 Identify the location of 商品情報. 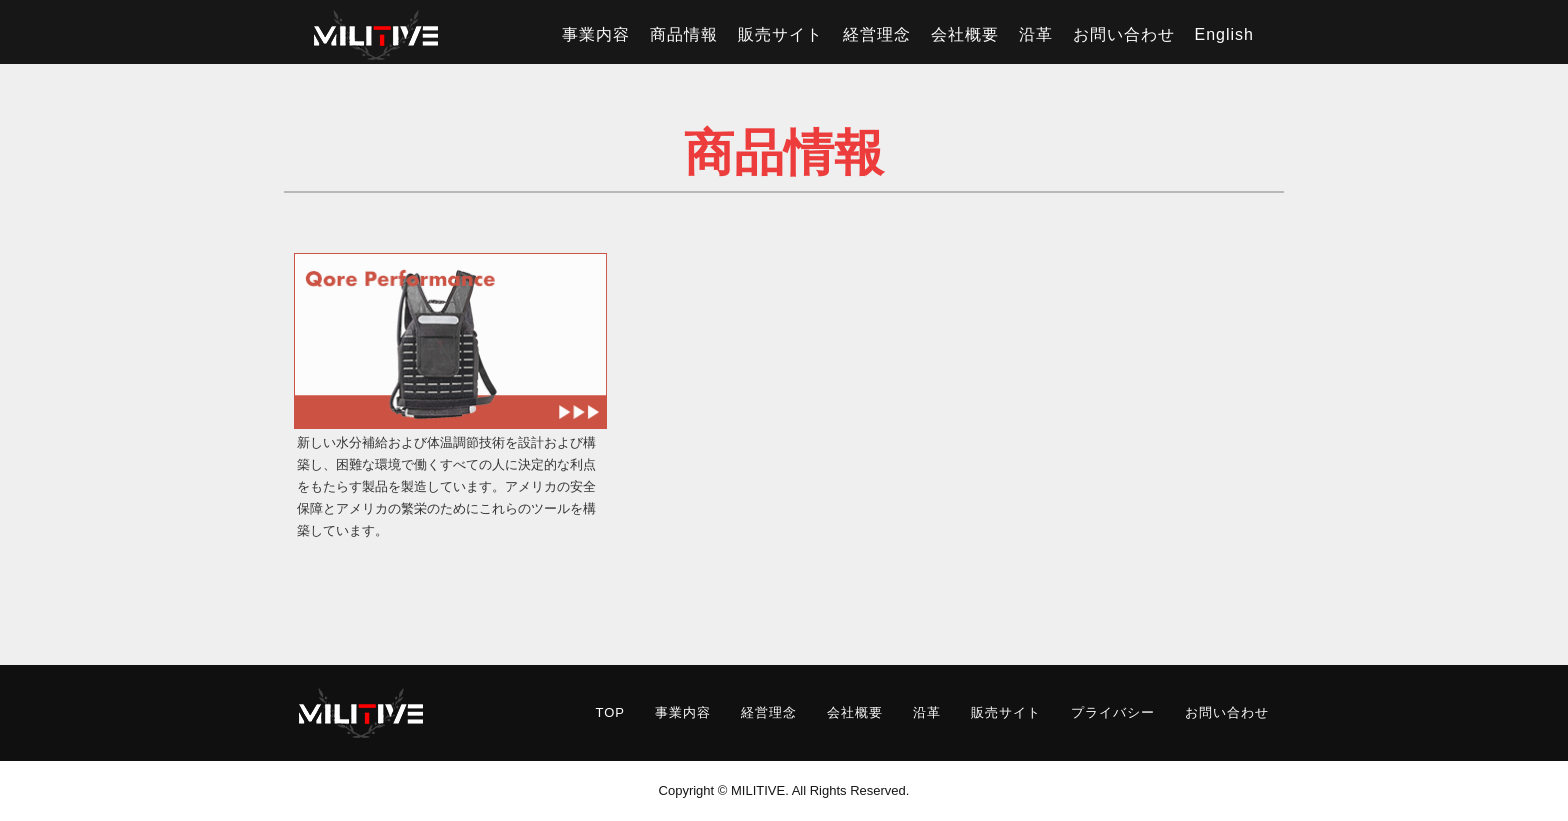
(684, 34).